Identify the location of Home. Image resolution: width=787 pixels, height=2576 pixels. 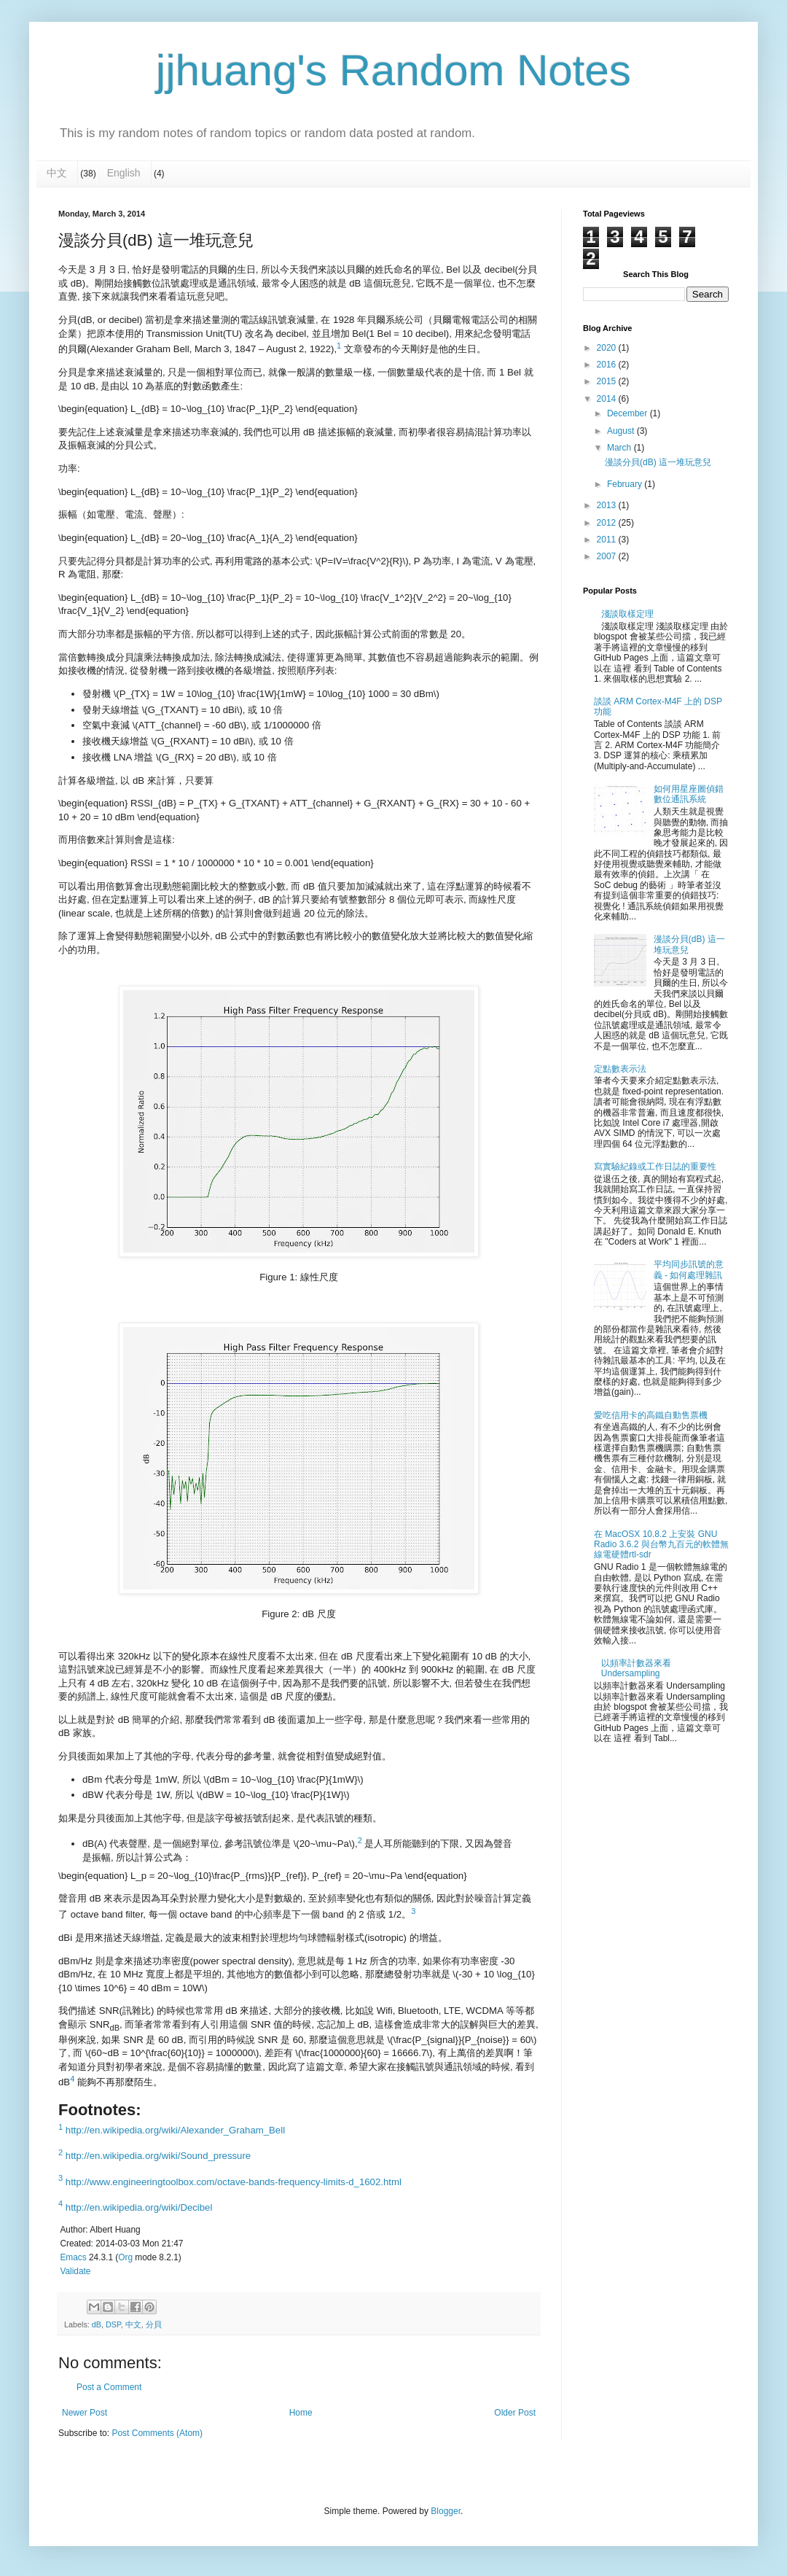
(301, 2413).